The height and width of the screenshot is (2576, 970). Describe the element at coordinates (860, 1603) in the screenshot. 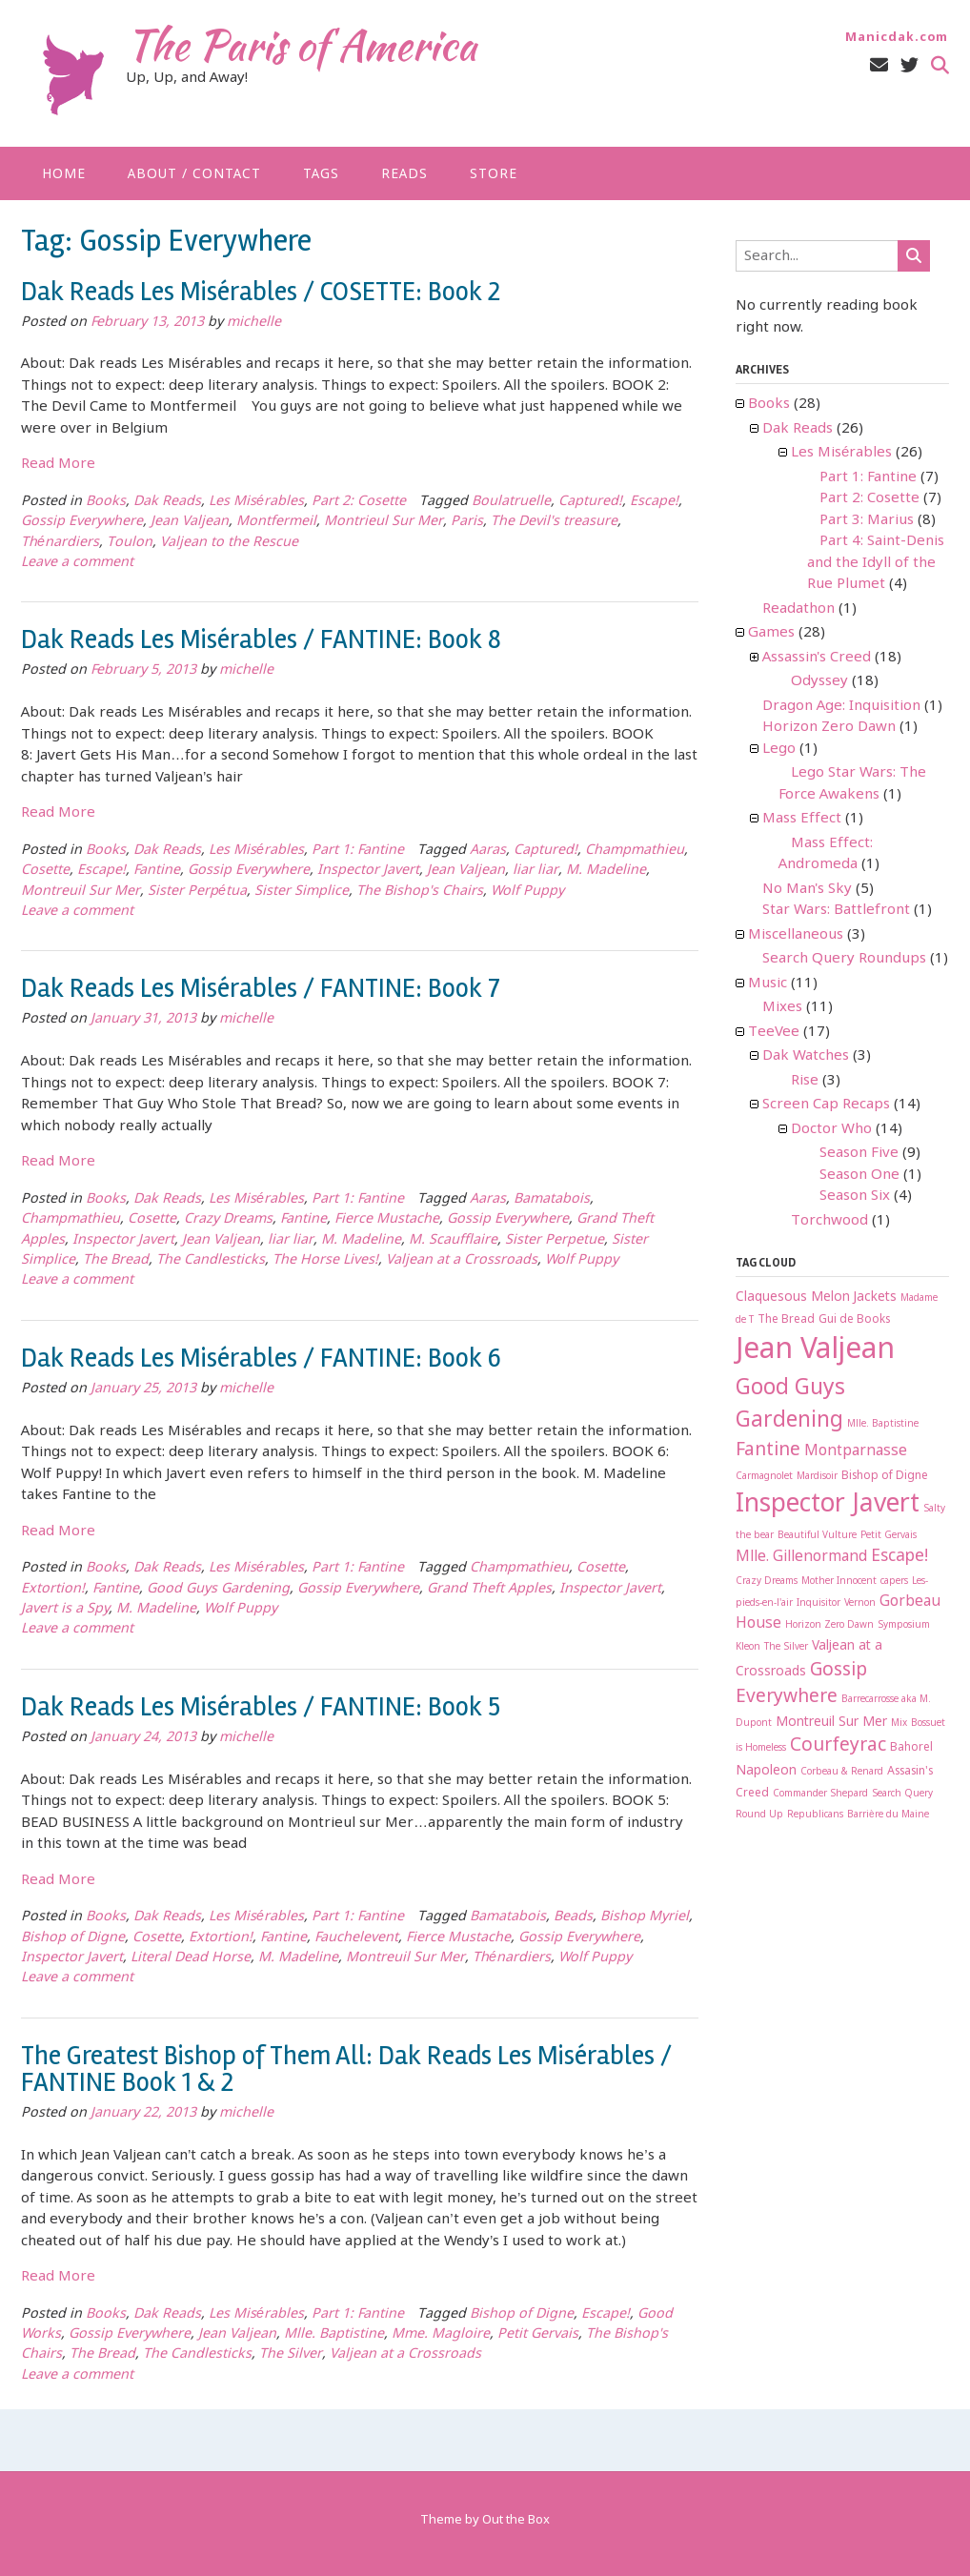

I see `Vernon` at that location.